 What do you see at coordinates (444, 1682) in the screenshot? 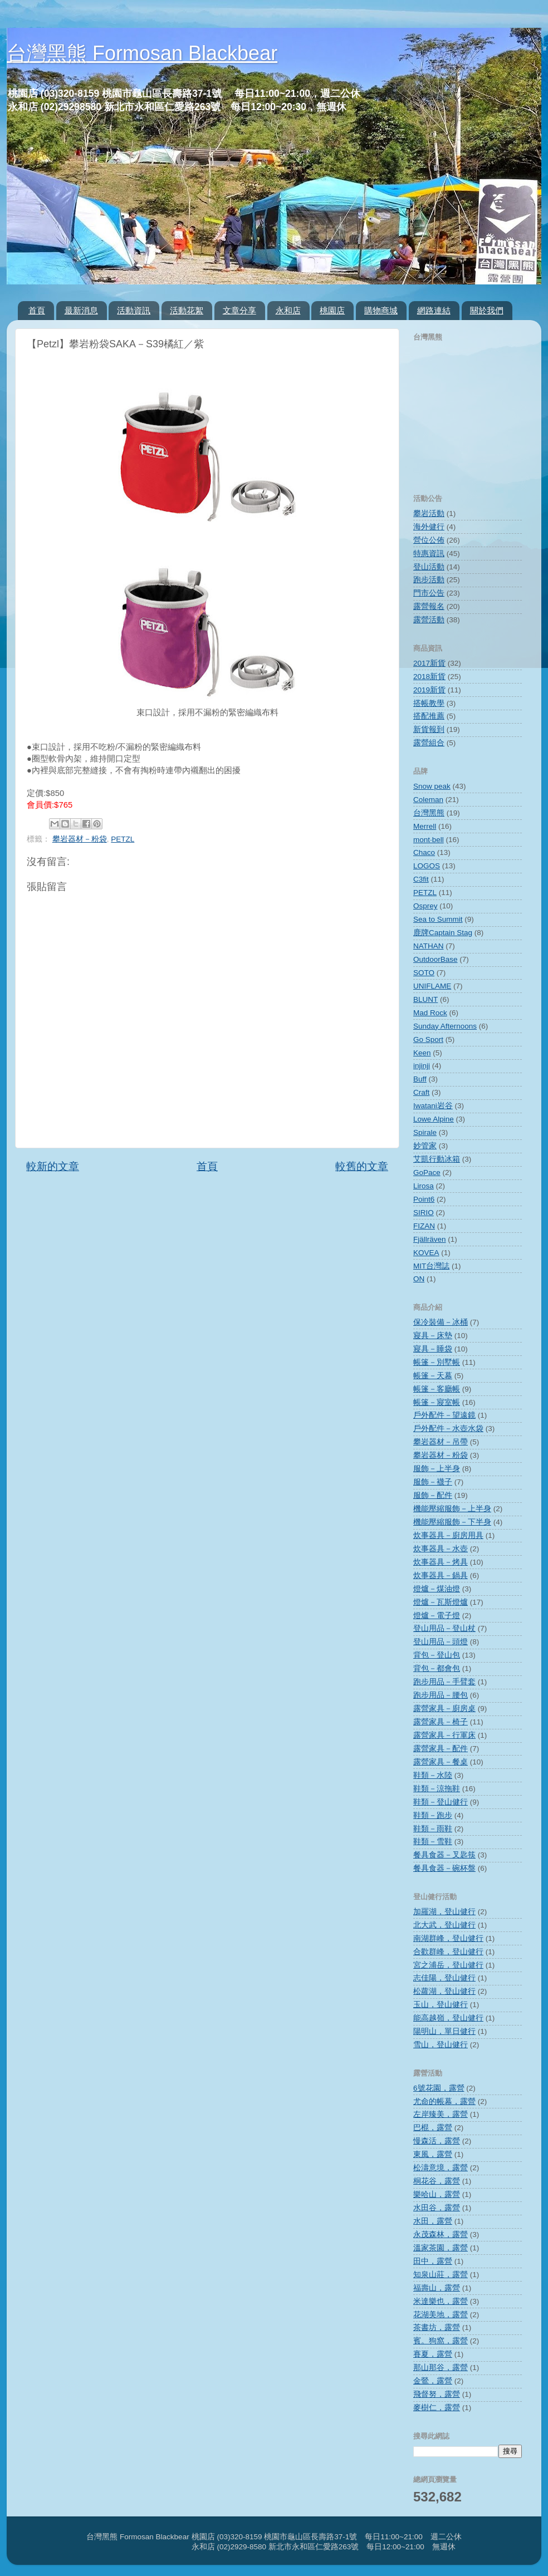
I see `跑步用品－手臂套` at bounding box center [444, 1682].